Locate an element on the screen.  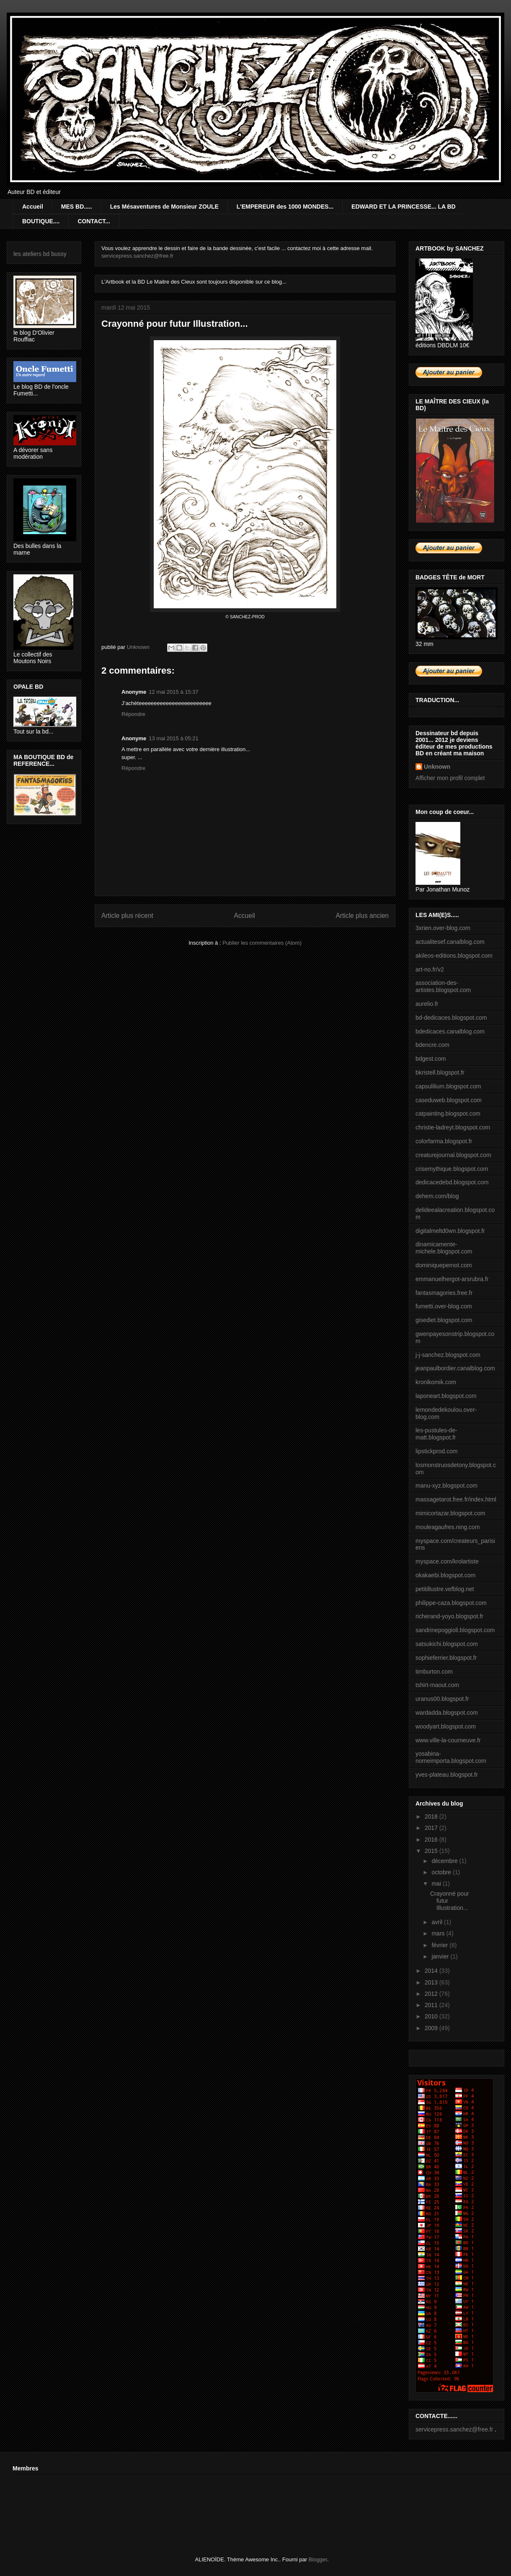
12 mai 2015 à 15:37 is located at coordinates (174, 692).